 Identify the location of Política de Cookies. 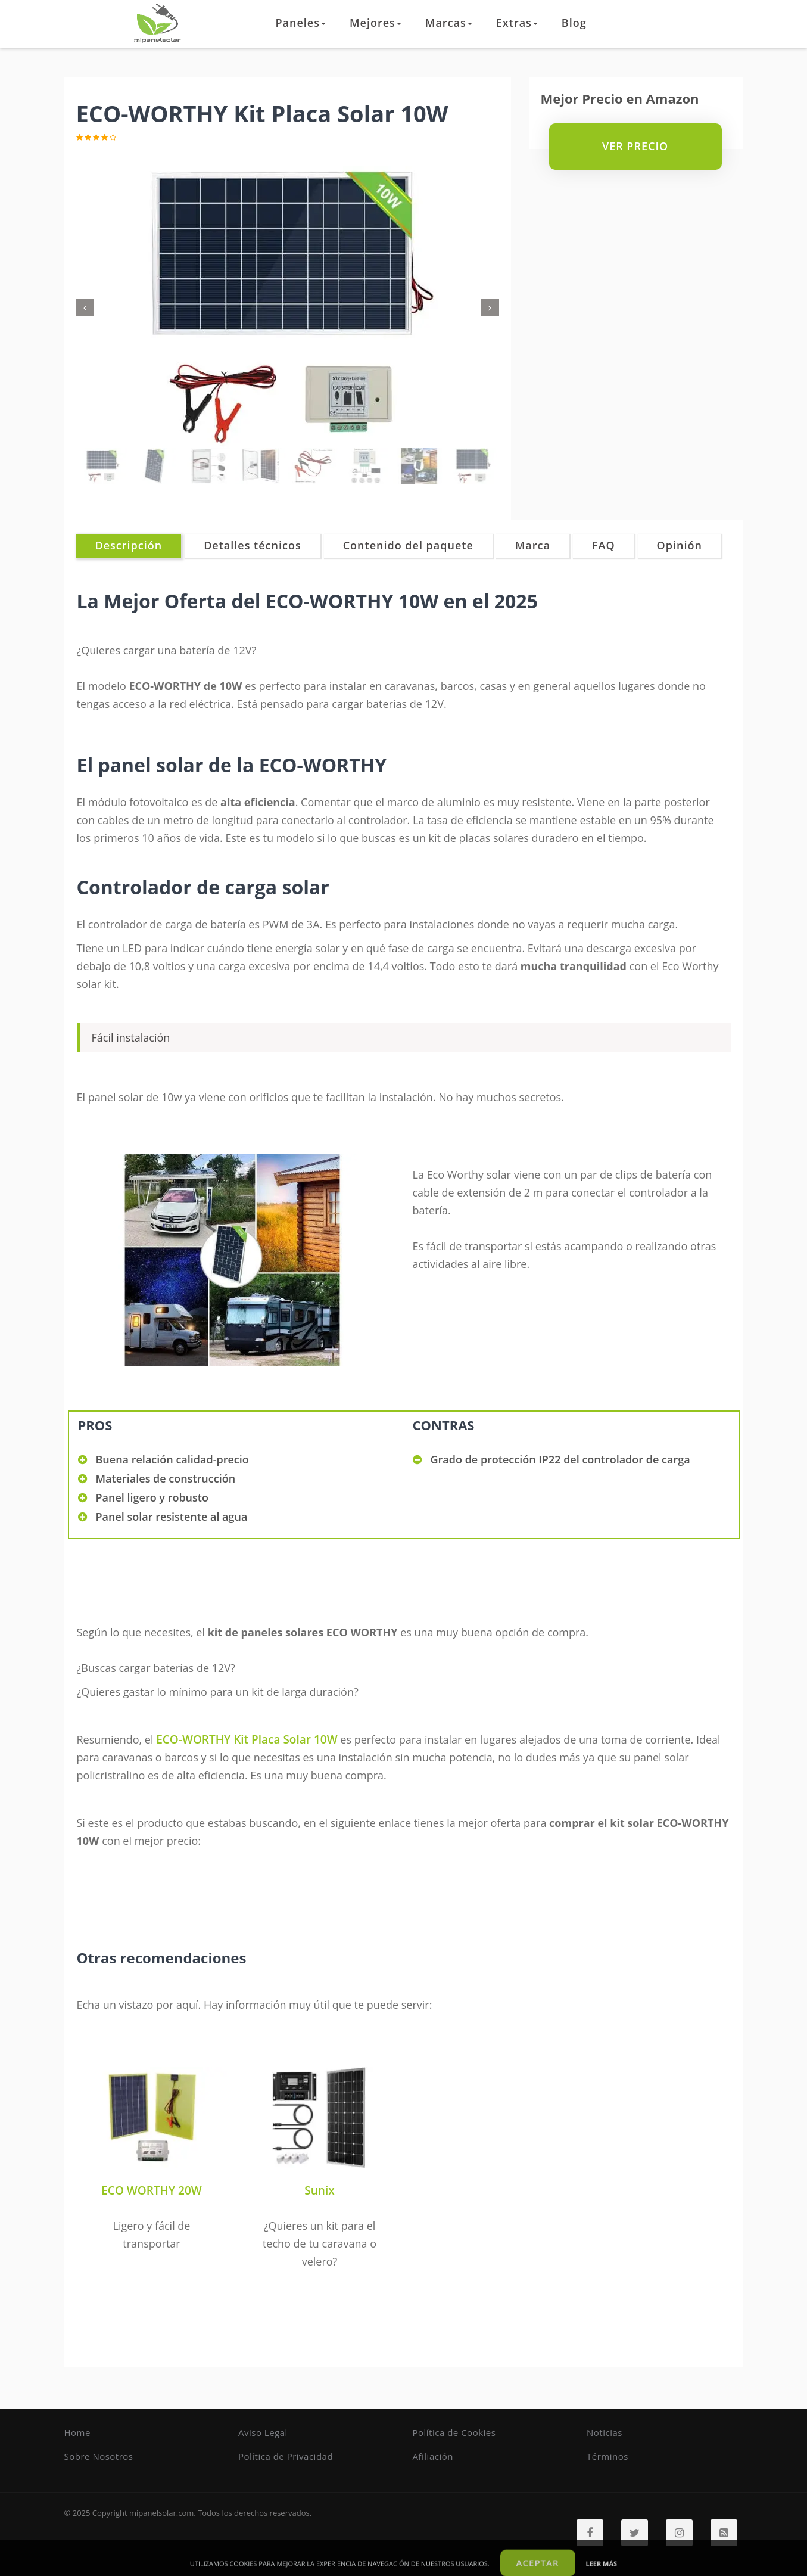
(454, 2432).